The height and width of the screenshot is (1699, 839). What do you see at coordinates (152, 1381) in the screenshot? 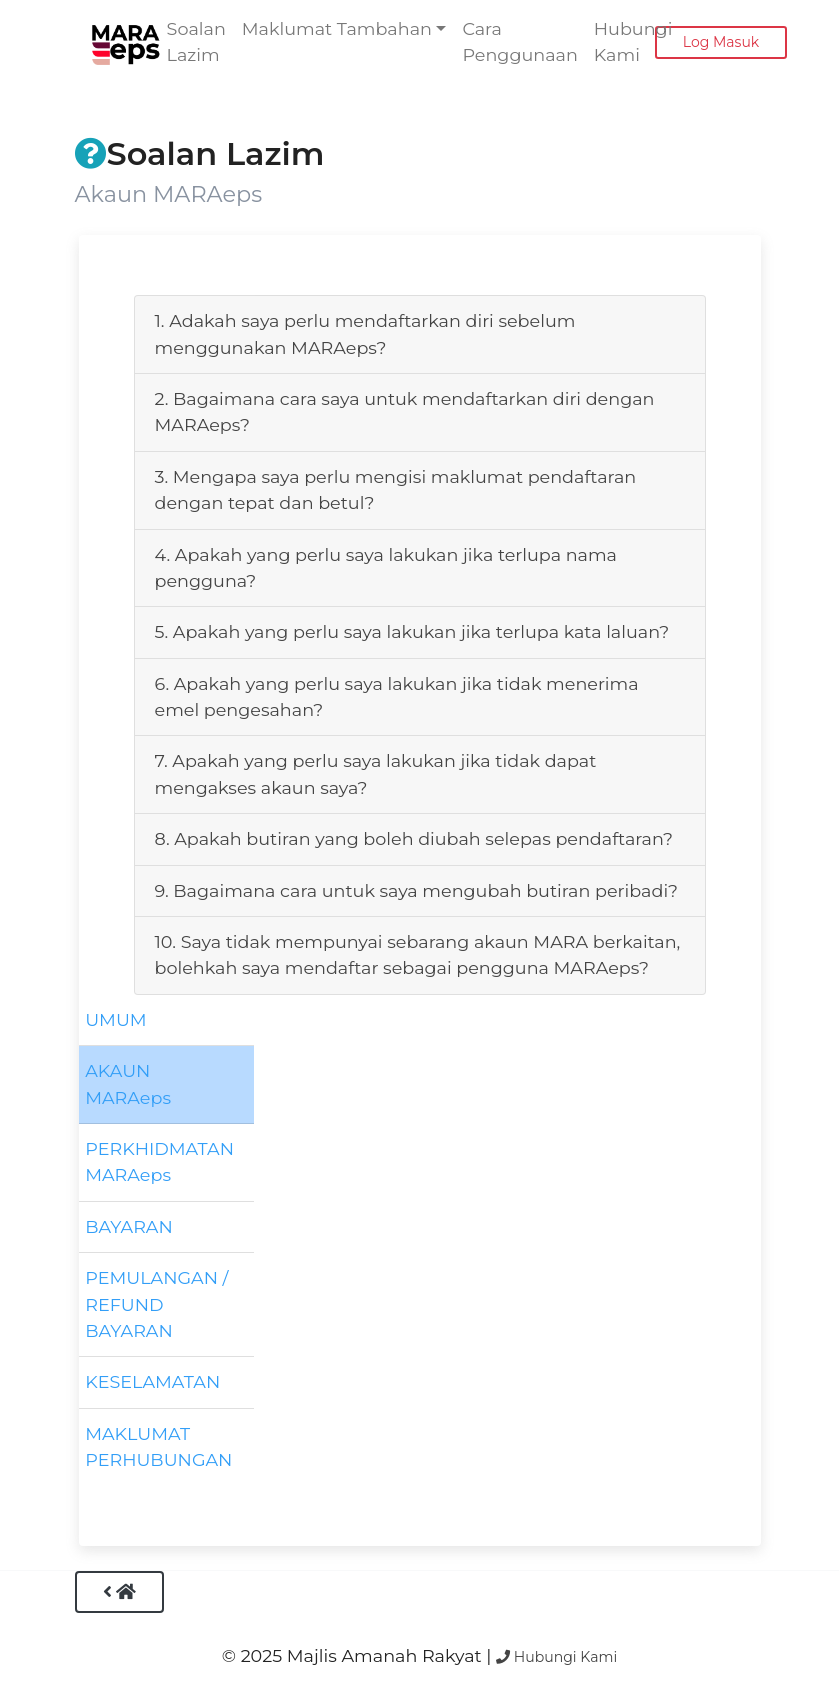
I see `KESELAMATAN` at bounding box center [152, 1381].